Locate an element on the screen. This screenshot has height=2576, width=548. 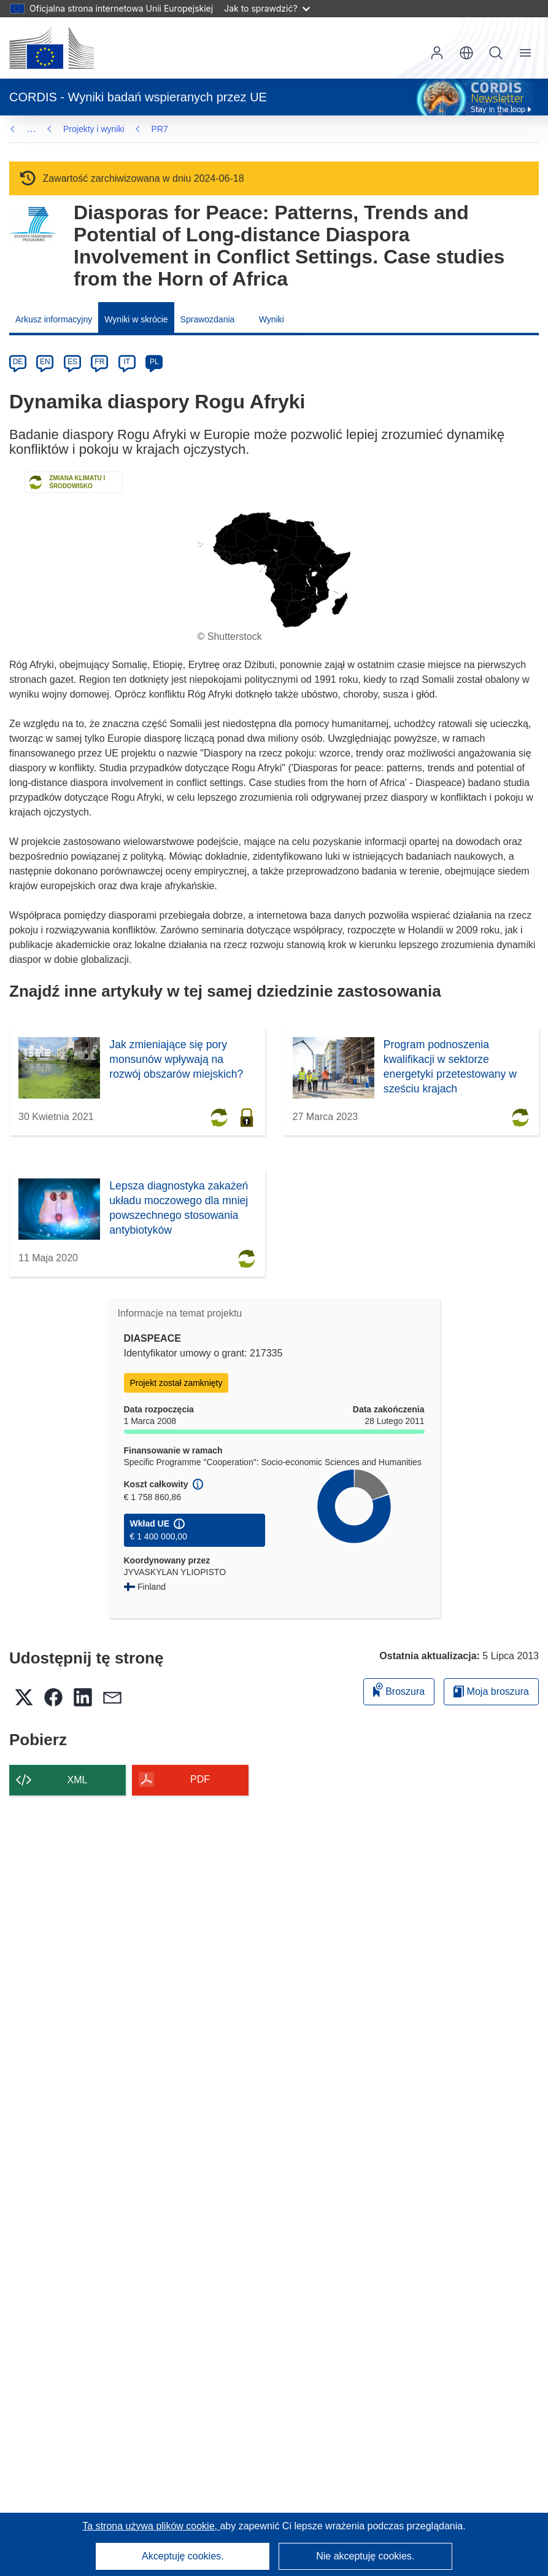
[button] is located at coordinates (466, 52).